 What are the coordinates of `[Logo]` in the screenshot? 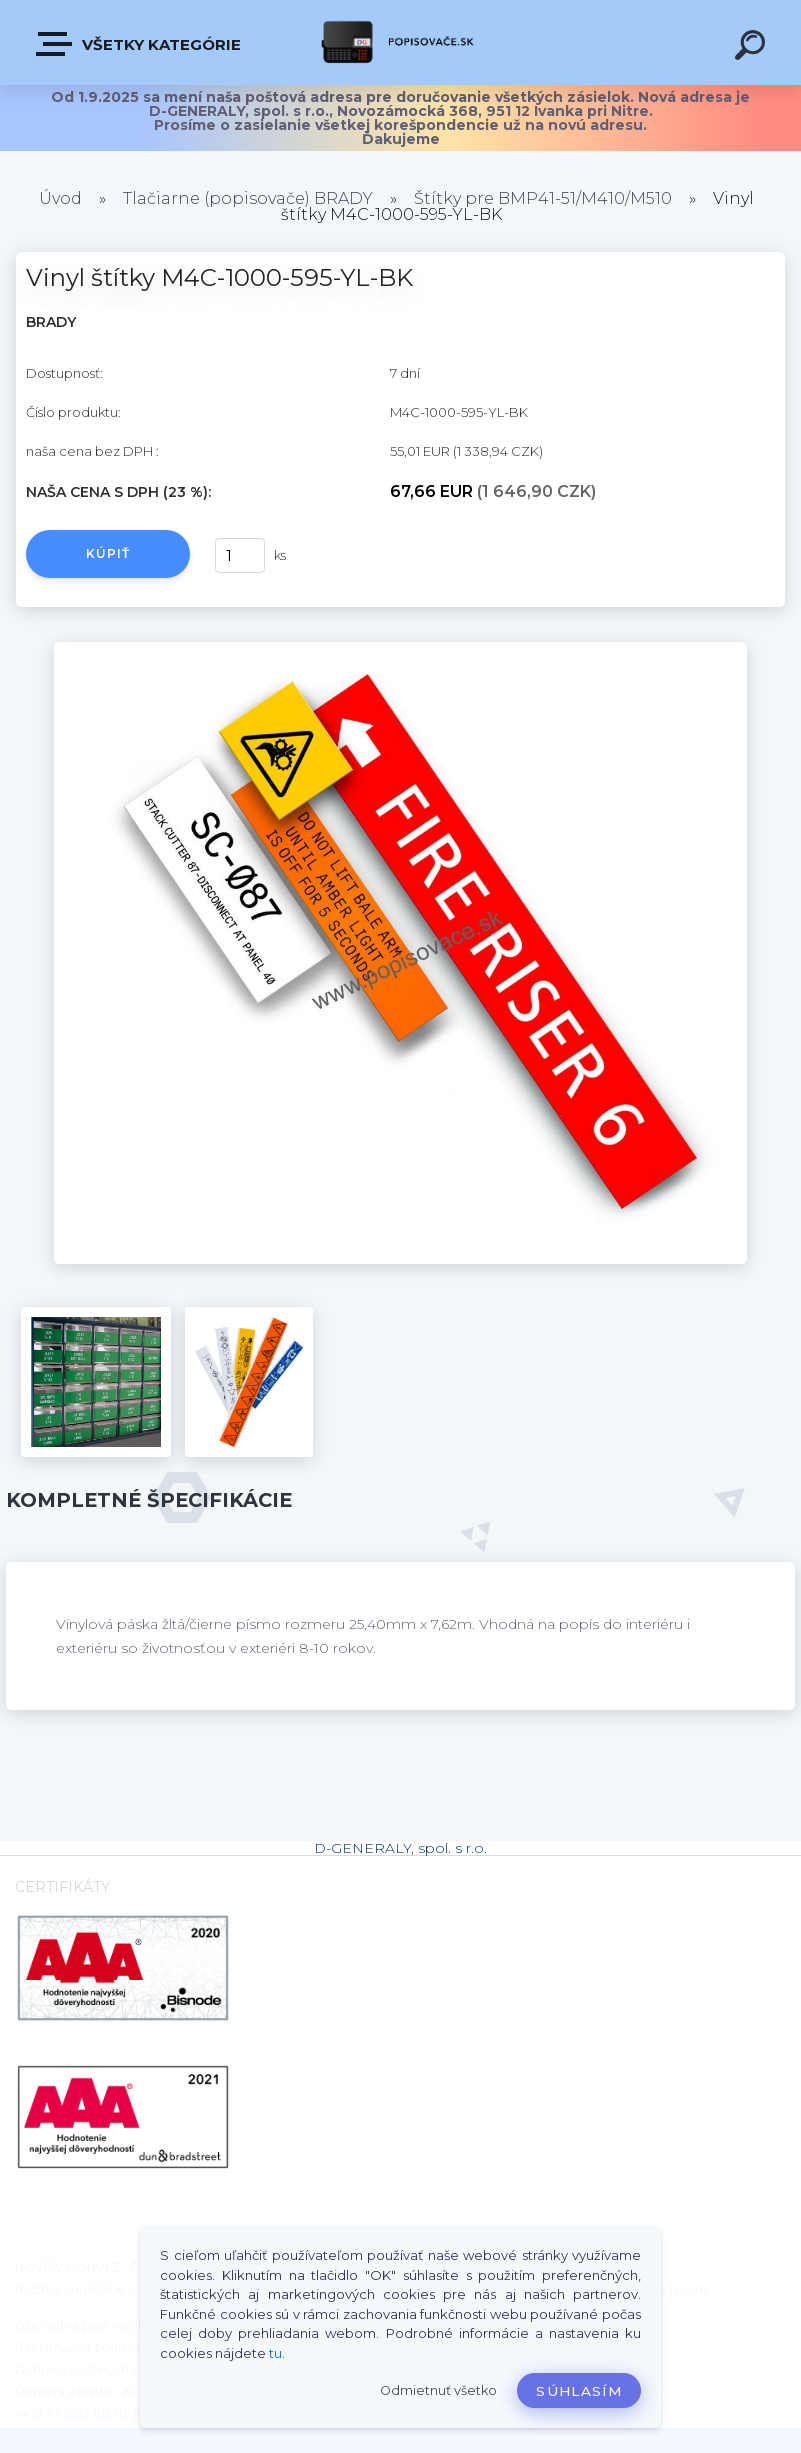 It's located at (400, 42).